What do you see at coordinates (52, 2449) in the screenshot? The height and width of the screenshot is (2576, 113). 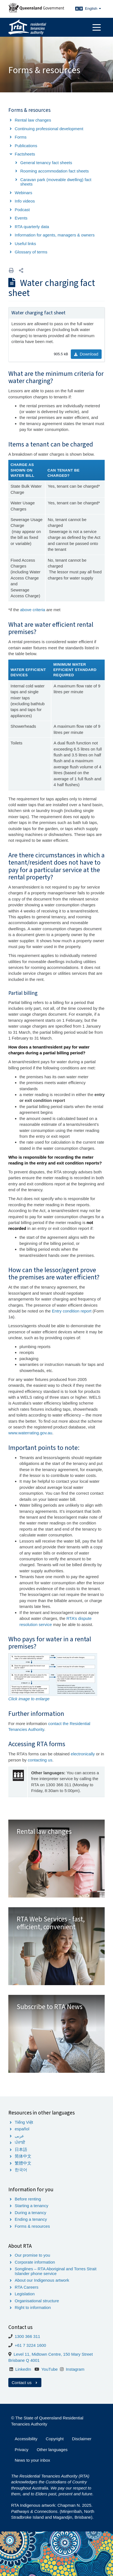 I see `Other languages` at bounding box center [52, 2449].